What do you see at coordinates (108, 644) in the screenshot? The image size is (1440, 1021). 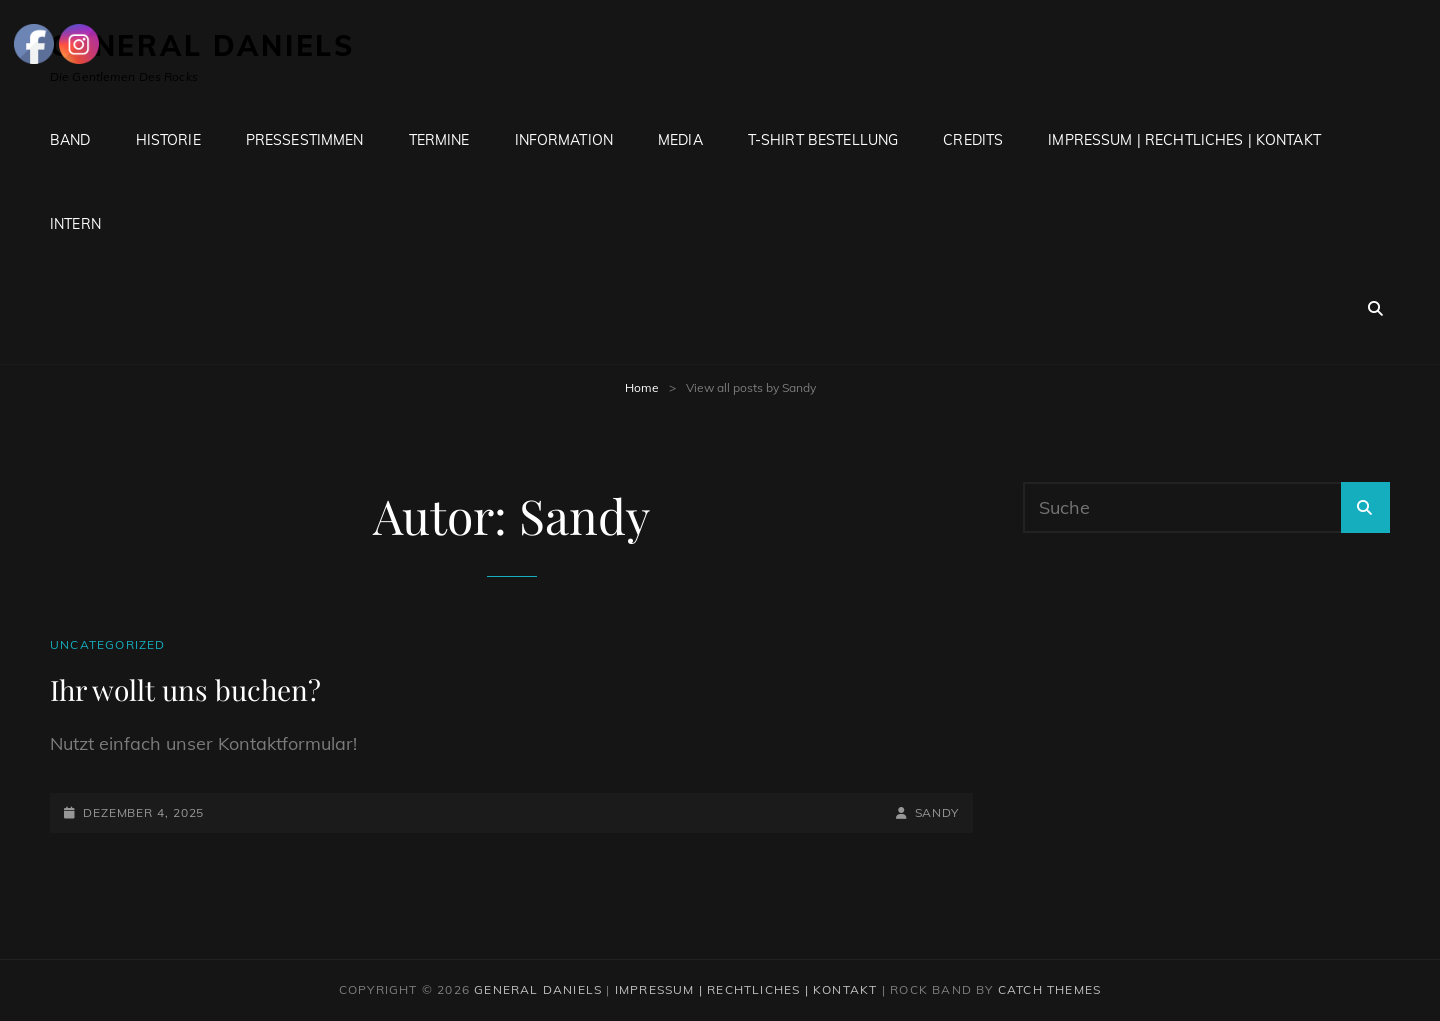 I see `Uncategorized` at bounding box center [108, 644].